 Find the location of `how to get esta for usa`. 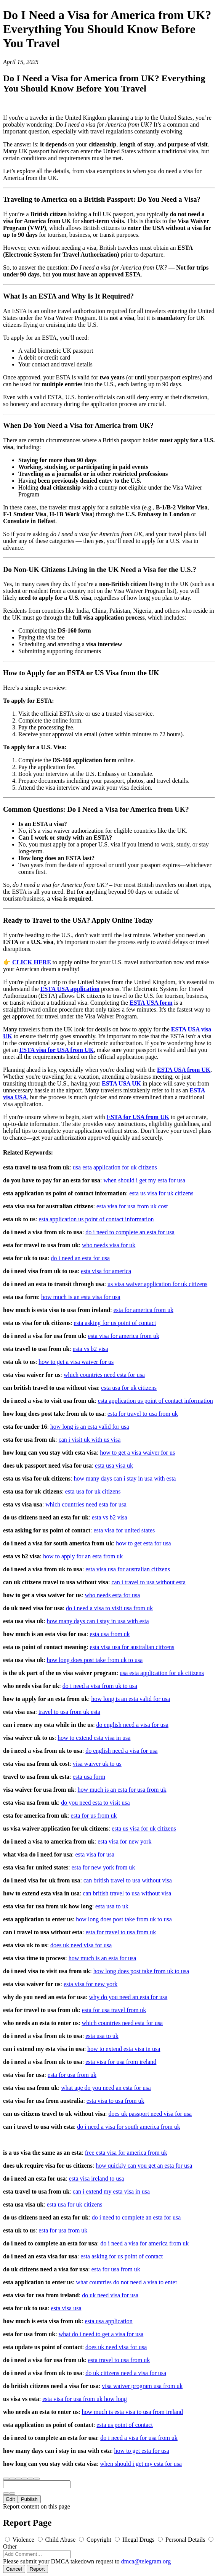

how to get esta for usa is located at coordinates (143, 1543).